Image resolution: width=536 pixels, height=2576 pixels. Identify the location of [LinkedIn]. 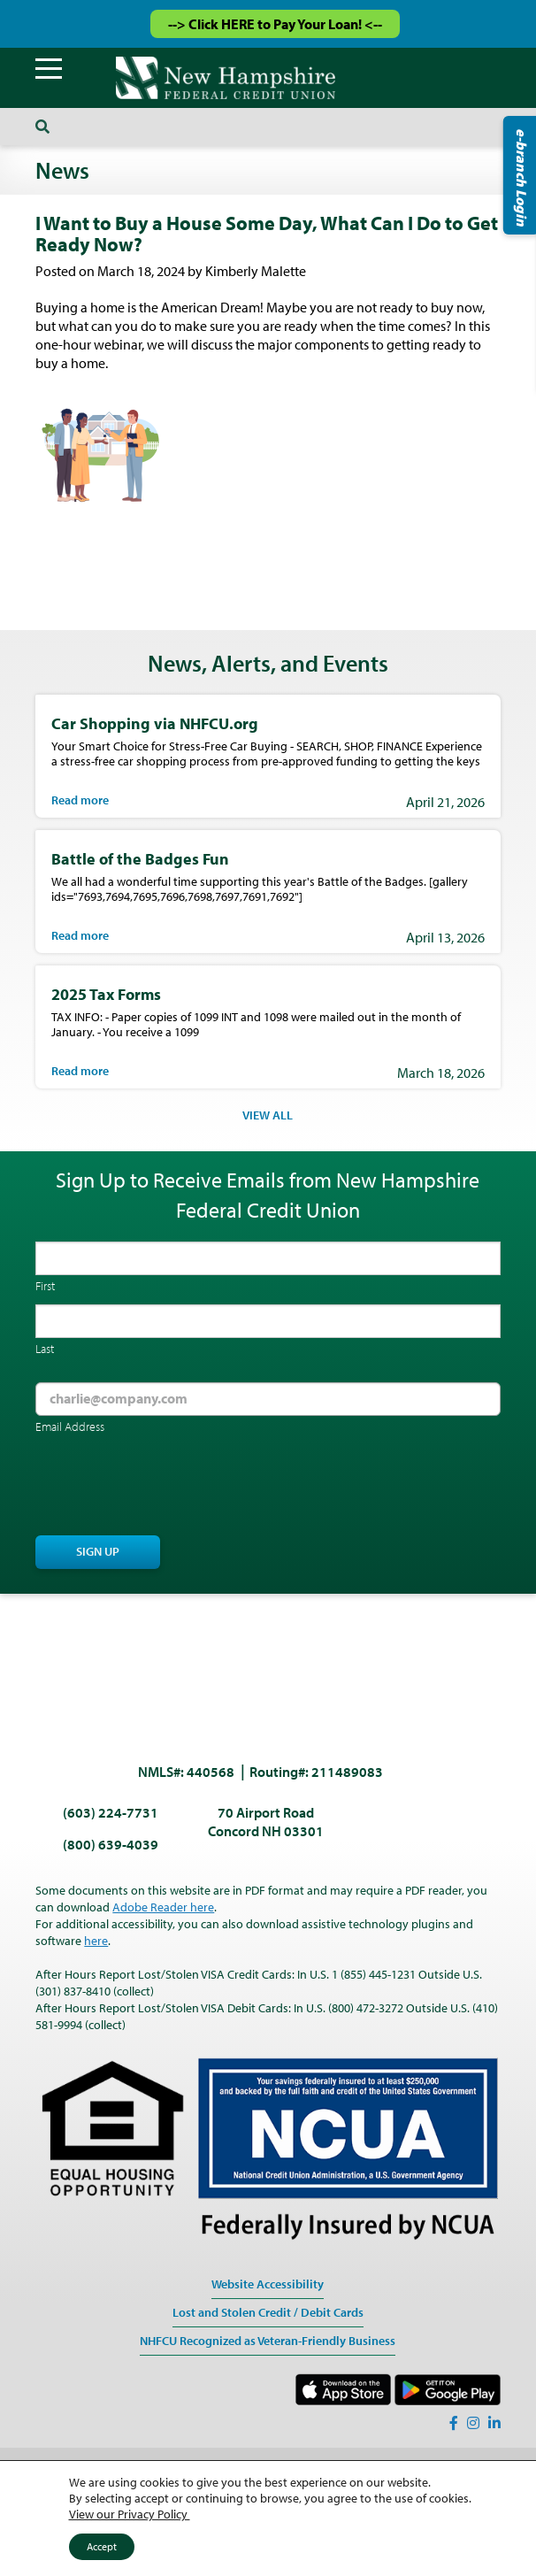
(494, 2423).